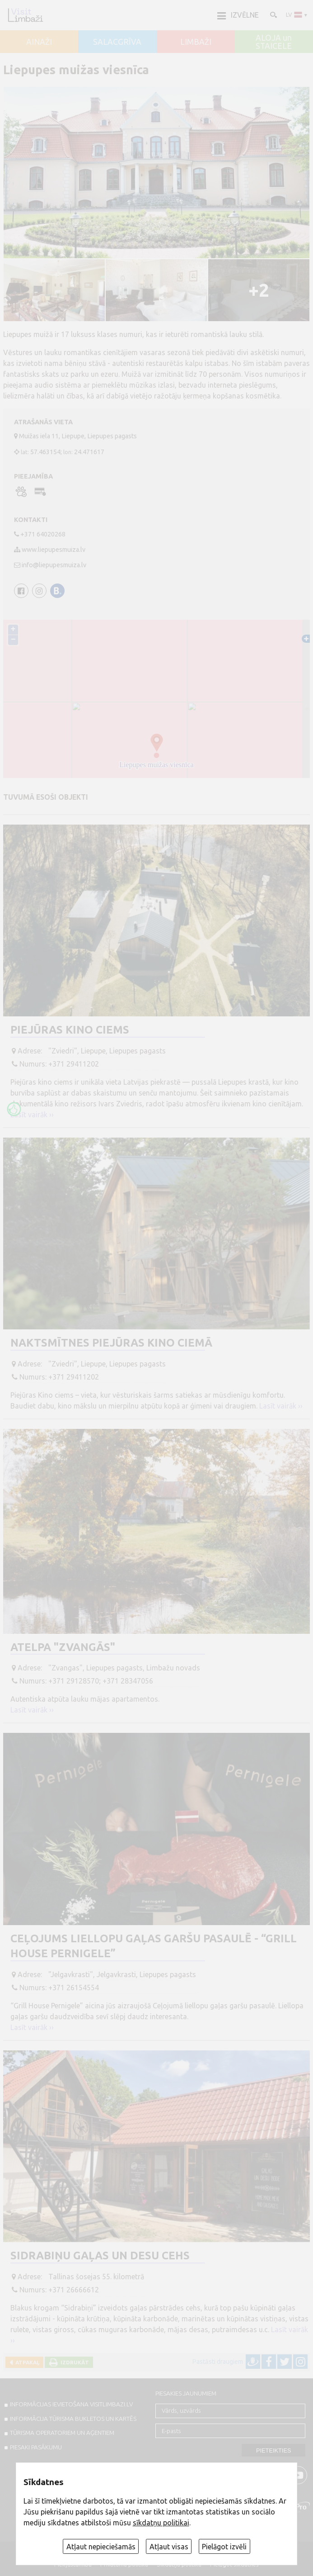 The image size is (313, 2576). What do you see at coordinates (26, 2362) in the screenshot?
I see `Atpakaļ` at bounding box center [26, 2362].